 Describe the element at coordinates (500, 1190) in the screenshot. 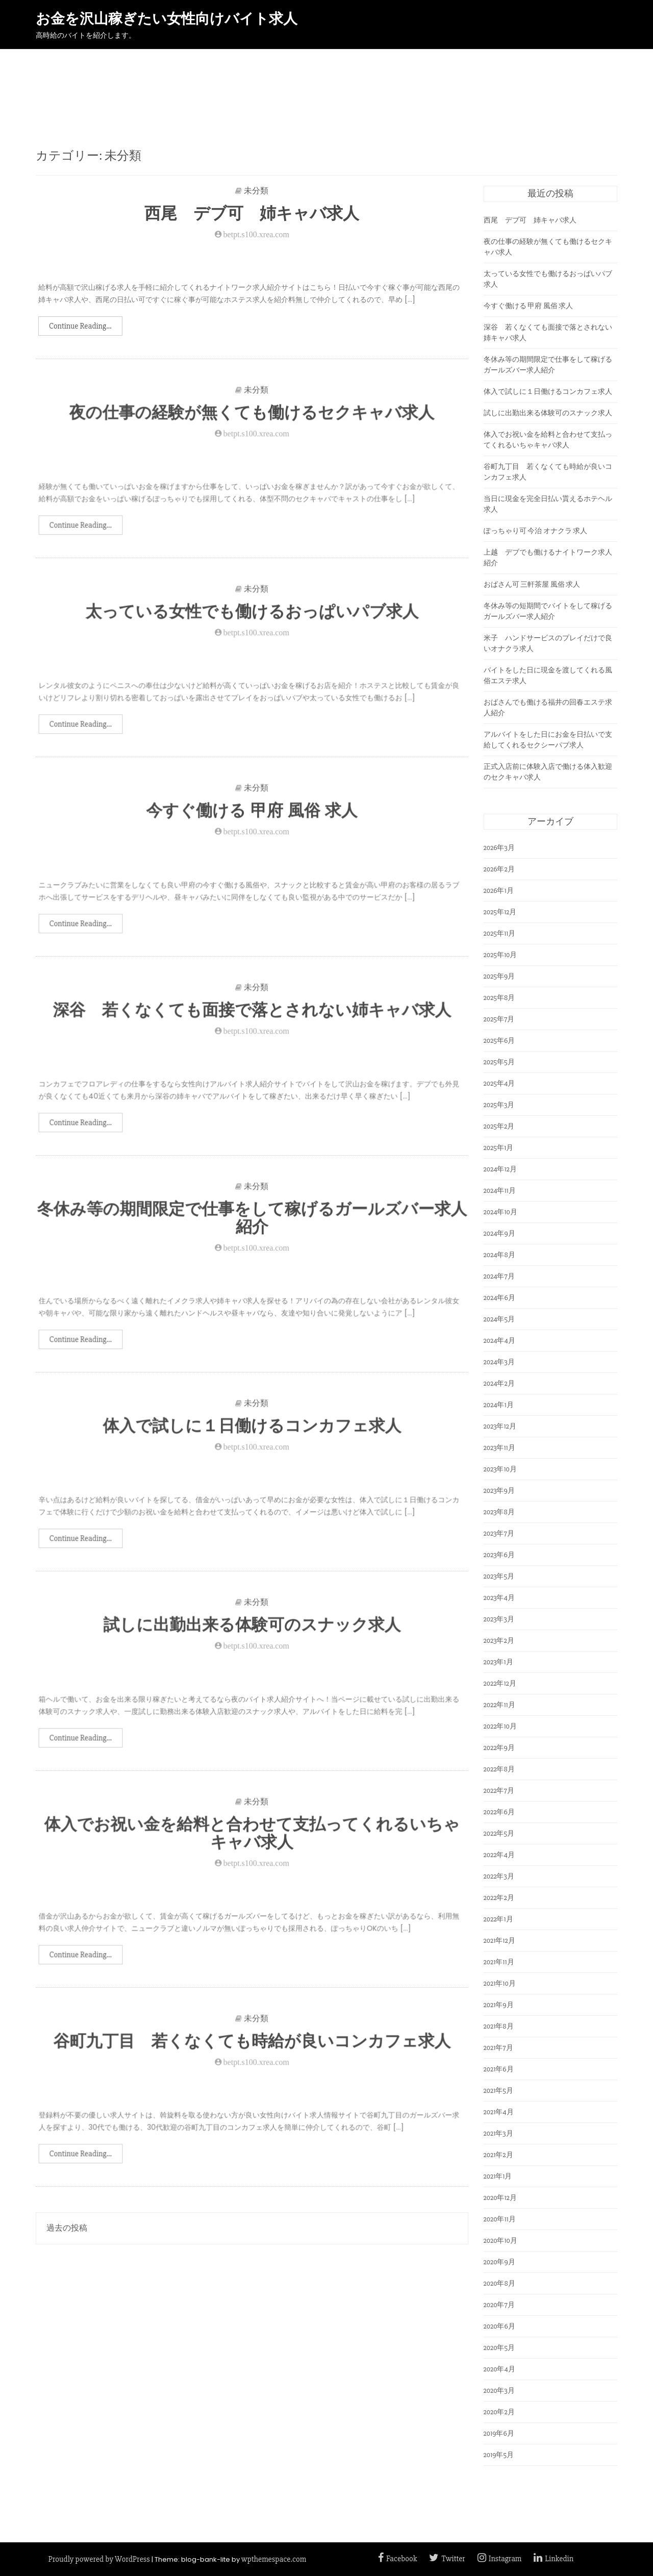

I see `2024年11月` at that location.